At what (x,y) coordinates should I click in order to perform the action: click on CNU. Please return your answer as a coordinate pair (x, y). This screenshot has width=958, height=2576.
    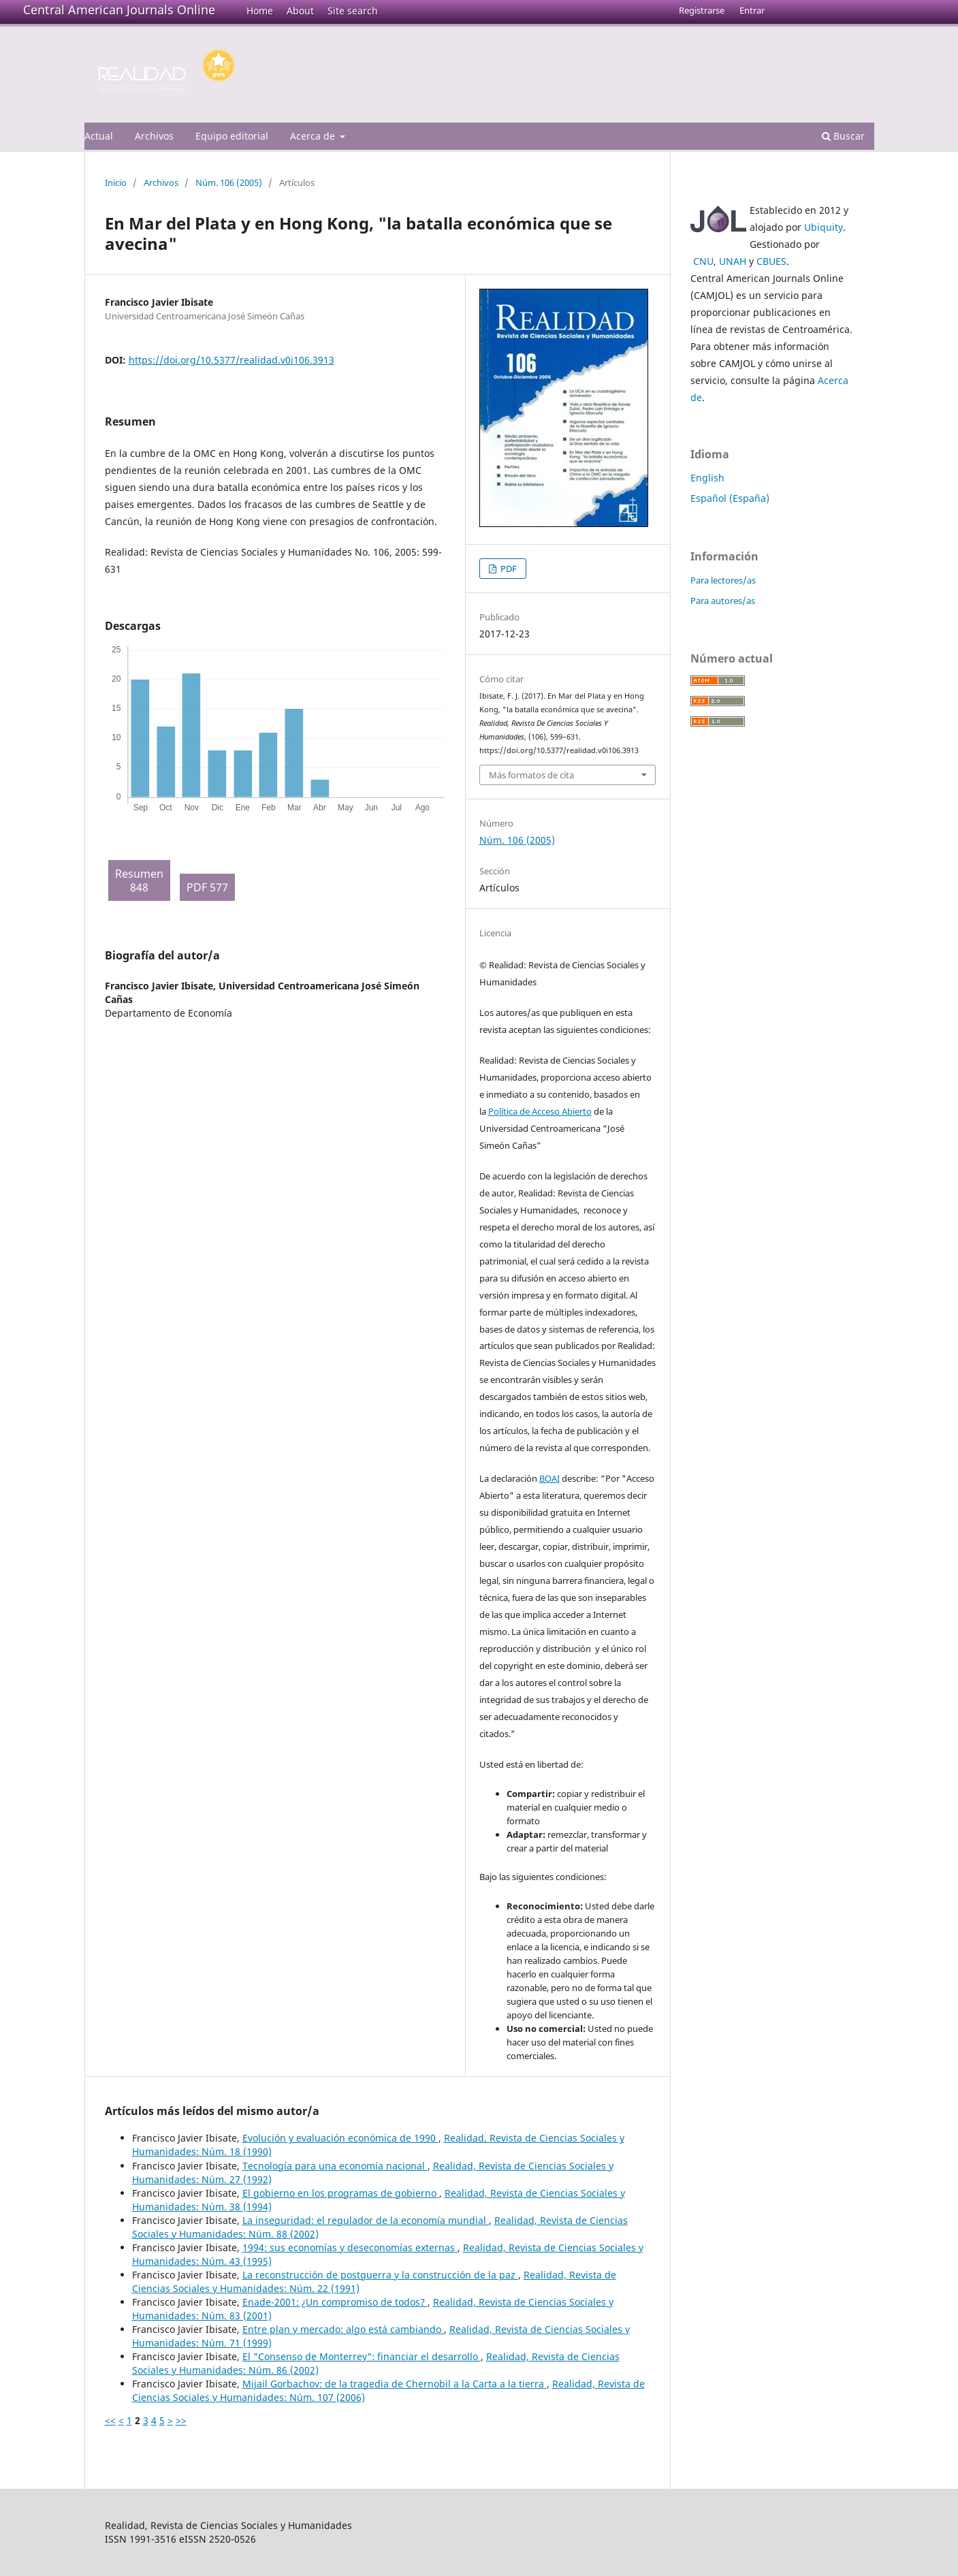
    Looking at the image, I should click on (703, 261).